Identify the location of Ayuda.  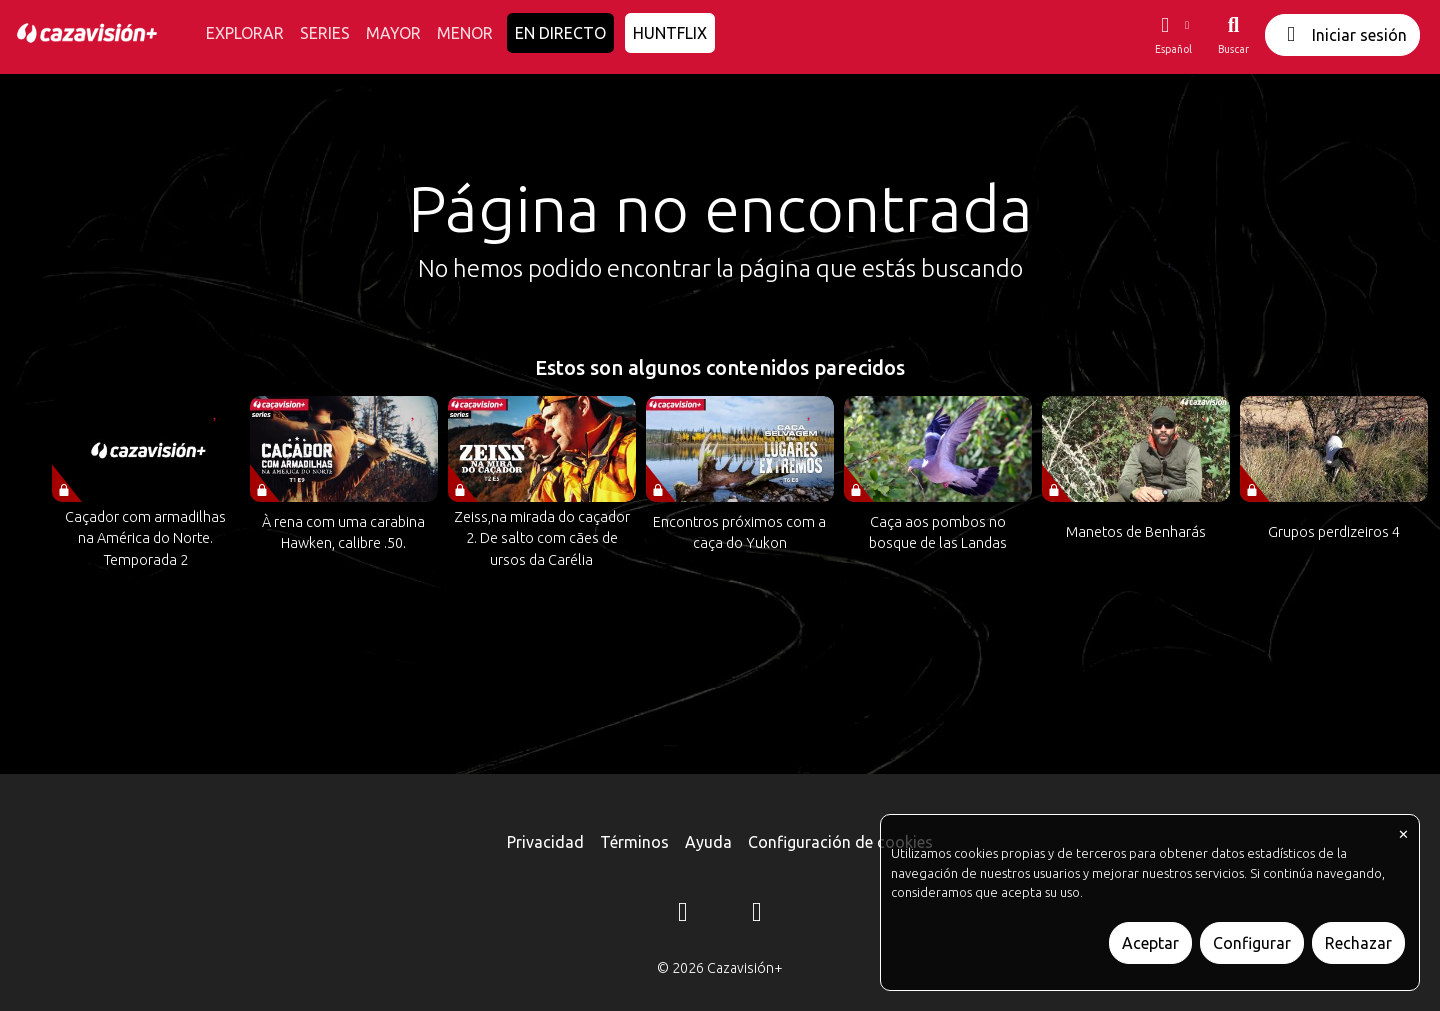
(708, 842).